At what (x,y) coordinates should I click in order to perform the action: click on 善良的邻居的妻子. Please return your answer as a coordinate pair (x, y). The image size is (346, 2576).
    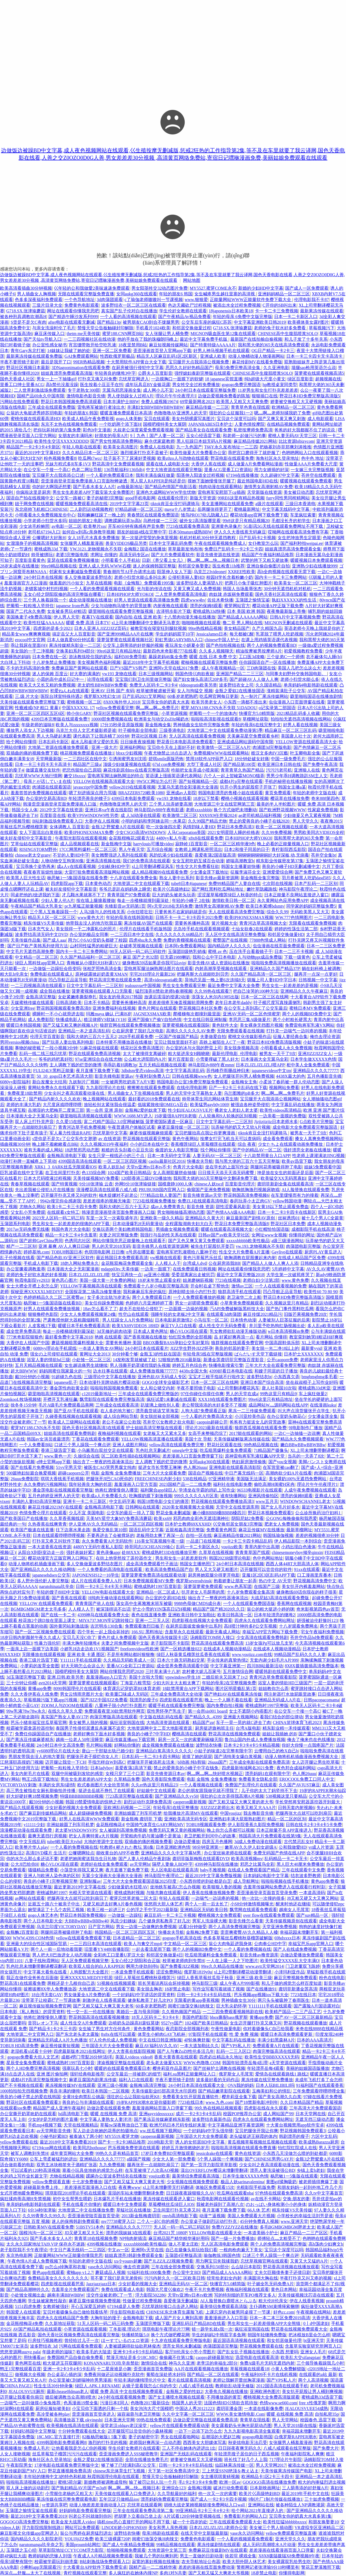
    Looking at the image, I should click on (232, 1348).